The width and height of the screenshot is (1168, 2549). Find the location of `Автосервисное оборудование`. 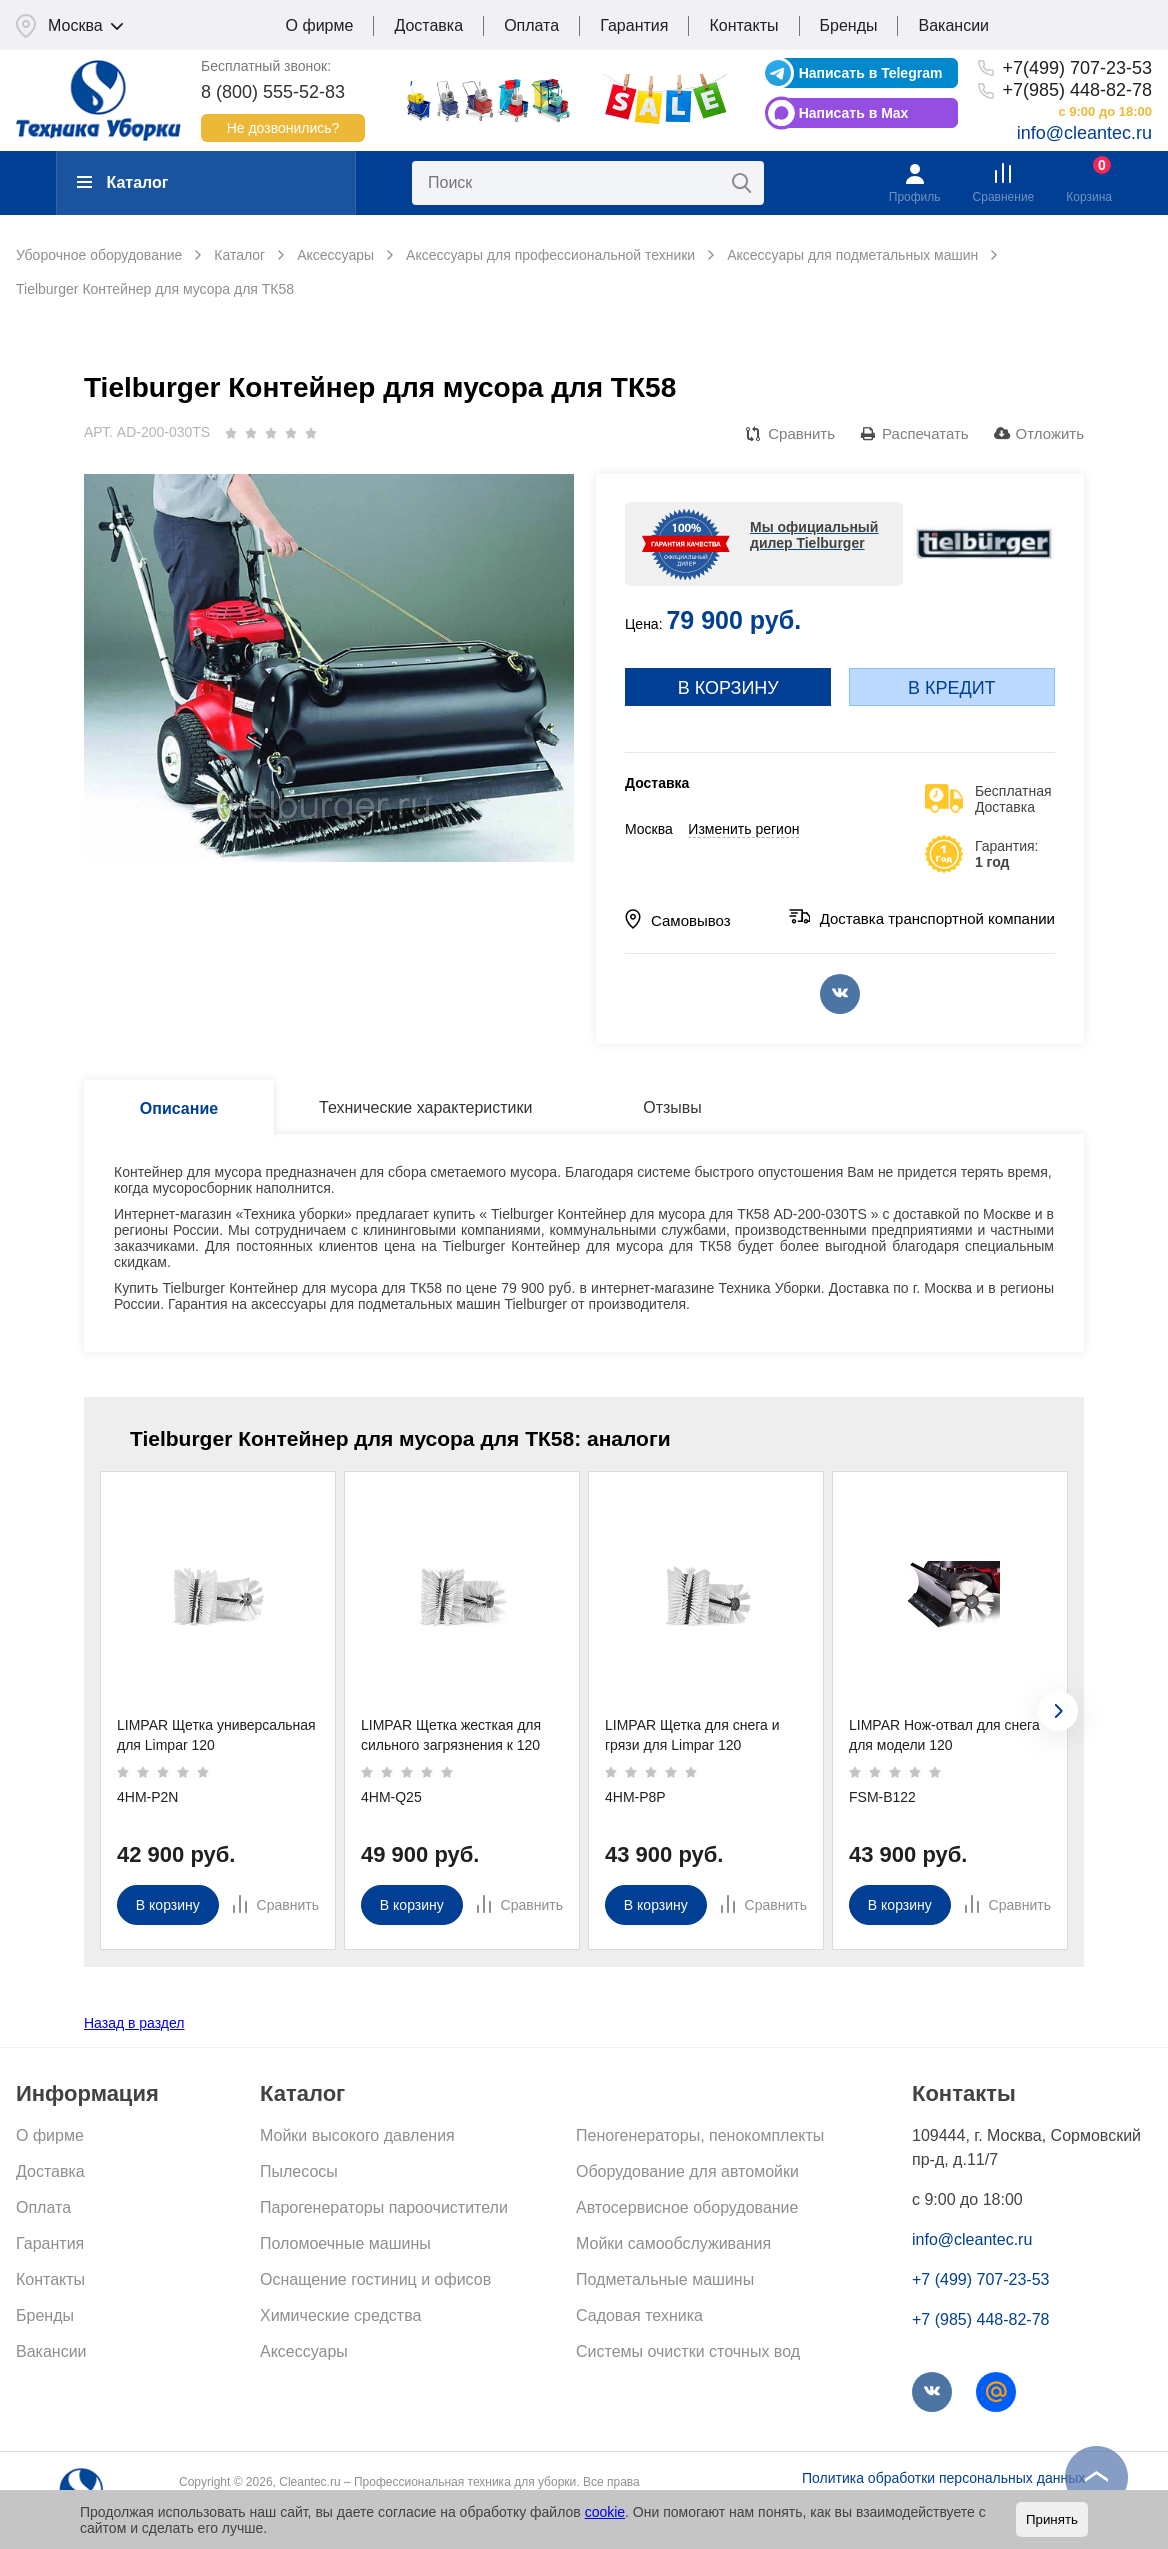

Автосервисное оборудование is located at coordinates (687, 2207).